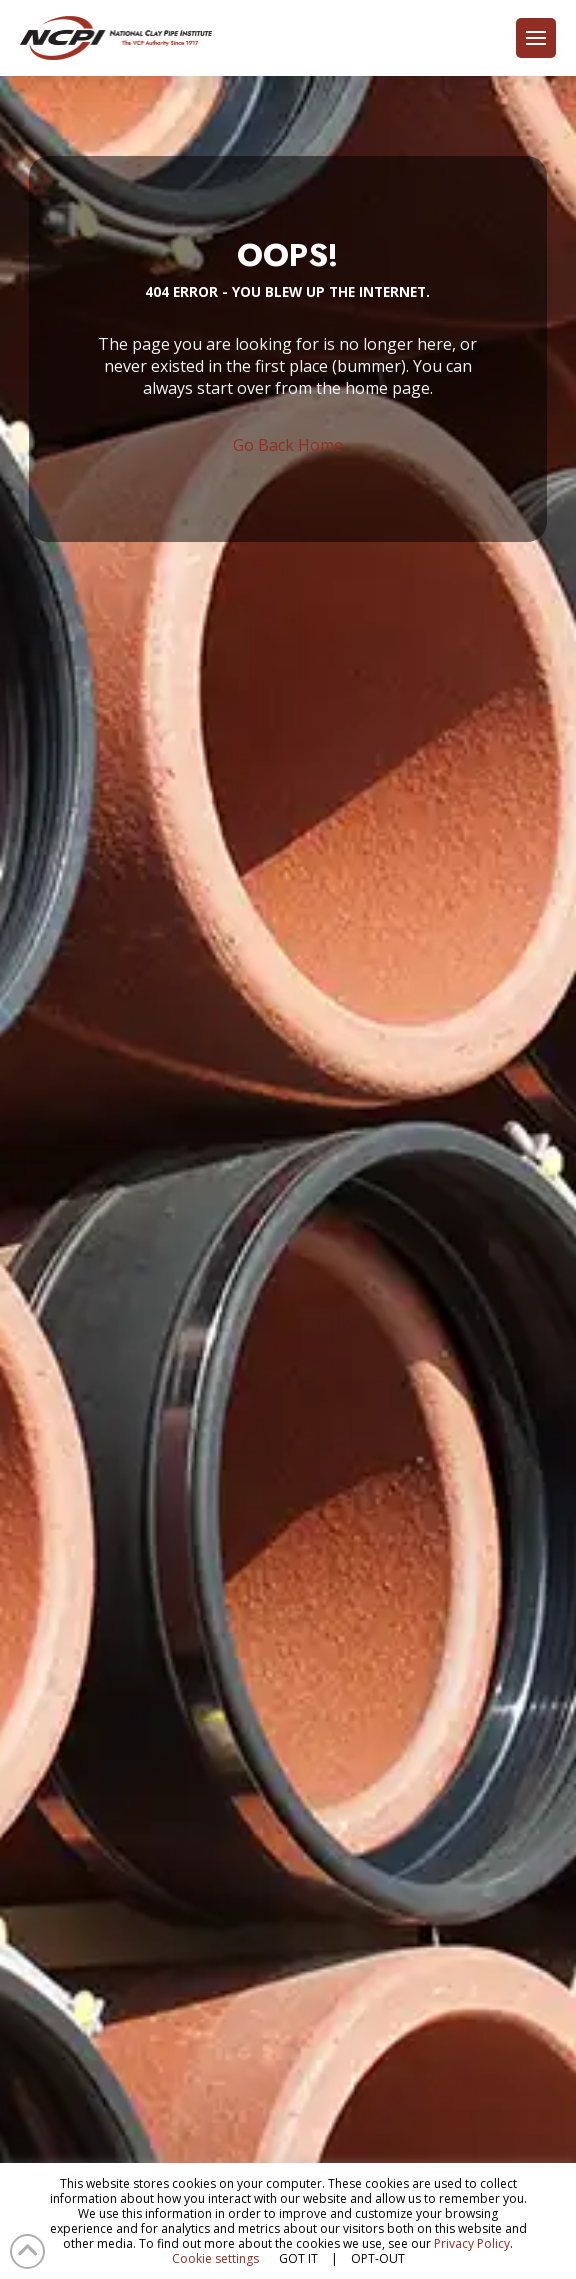  Describe the element at coordinates (536, 38) in the screenshot. I see `[button]` at that location.